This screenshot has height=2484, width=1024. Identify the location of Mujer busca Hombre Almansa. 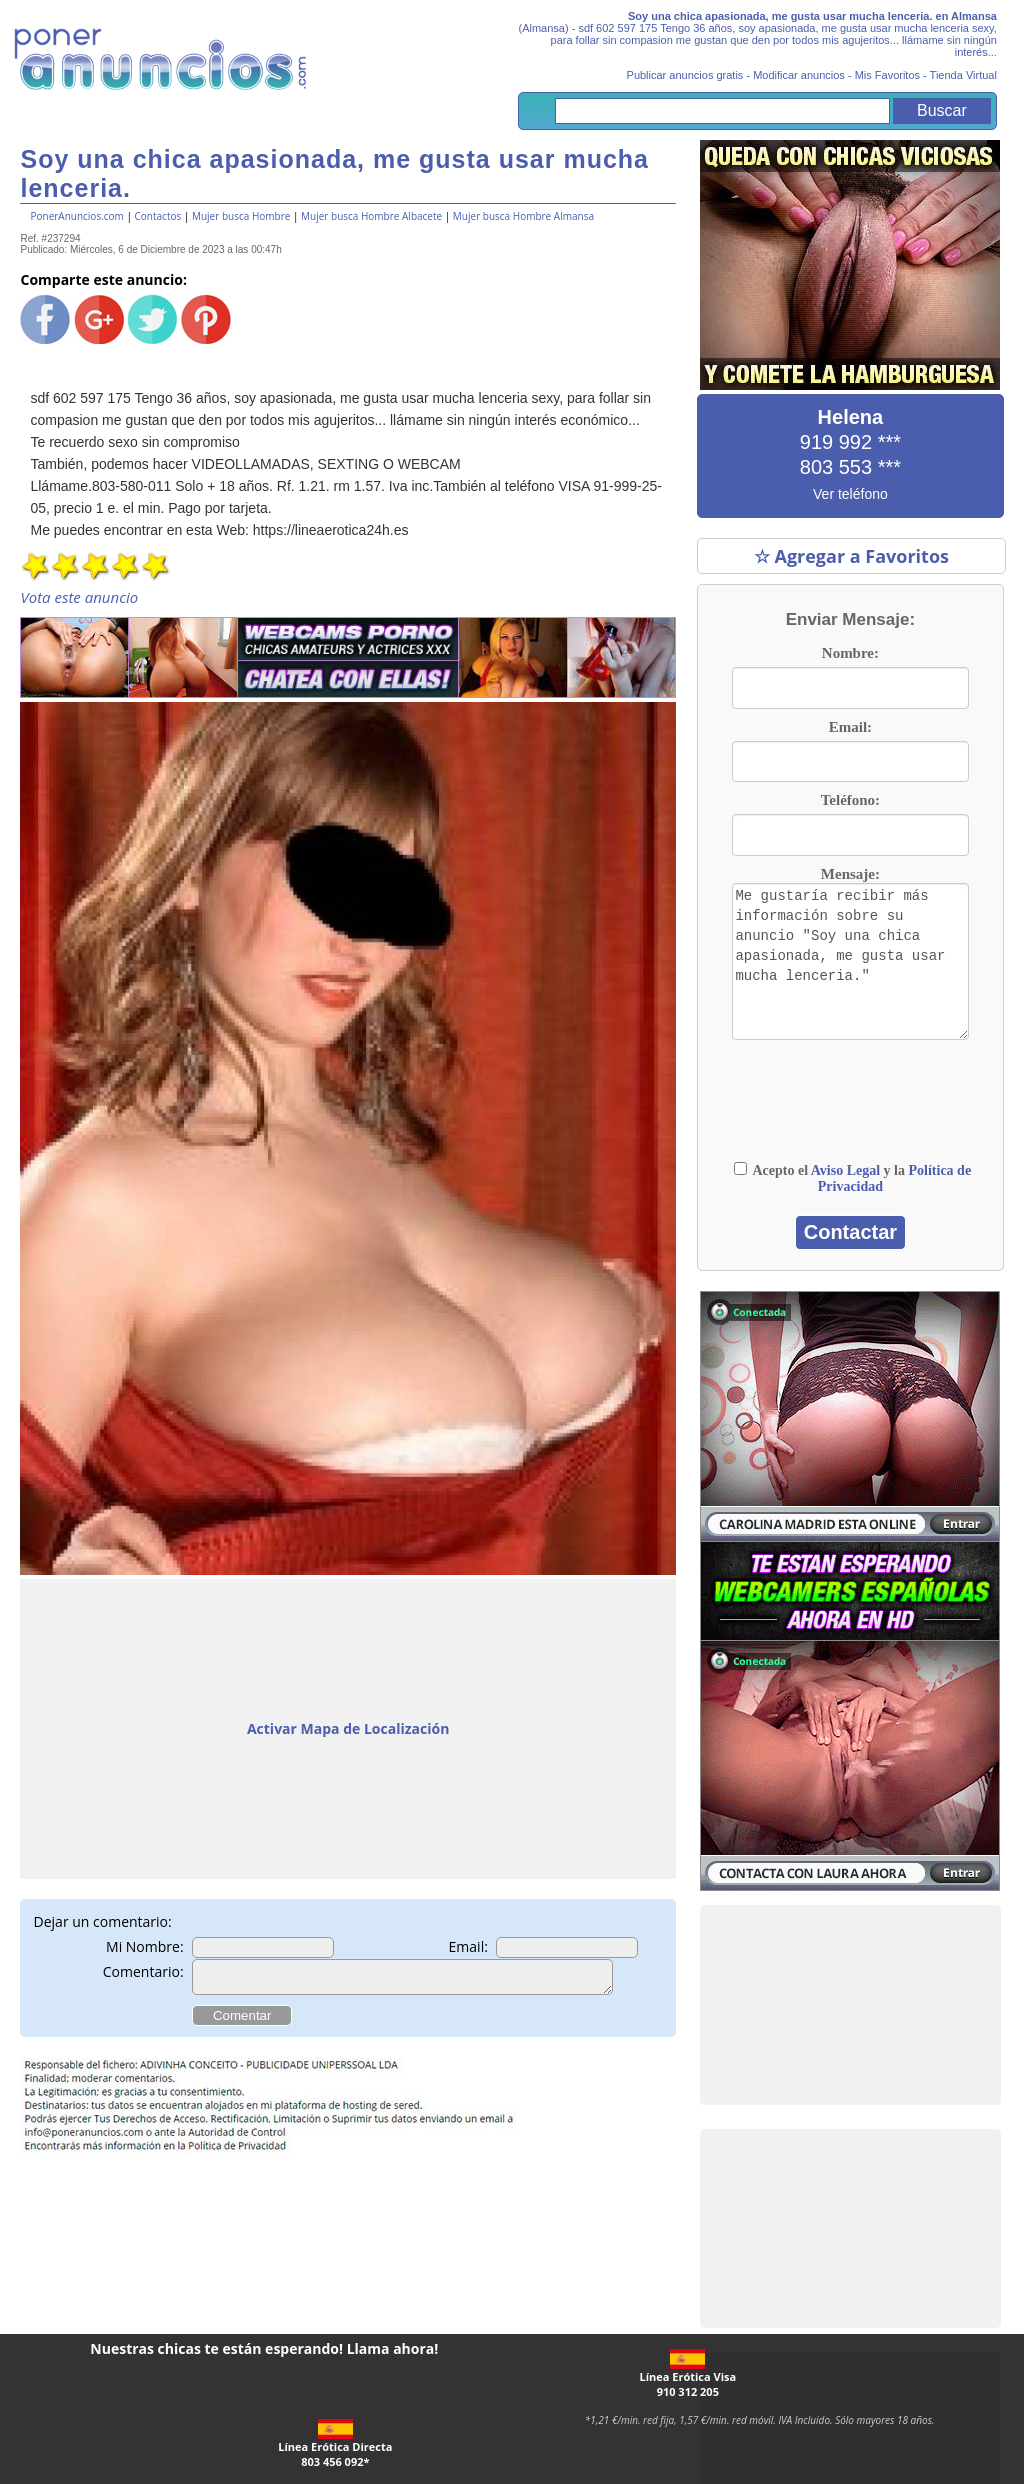
(523, 216).